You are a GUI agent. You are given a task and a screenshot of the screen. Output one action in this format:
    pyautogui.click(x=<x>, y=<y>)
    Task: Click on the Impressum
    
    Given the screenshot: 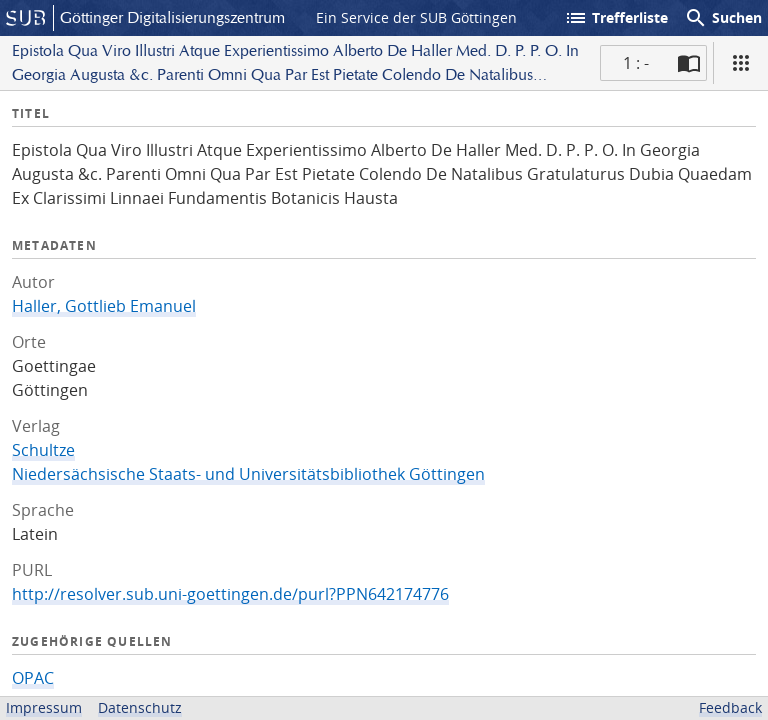 What is the action you would take?
    pyautogui.click(x=44, y=707)
    